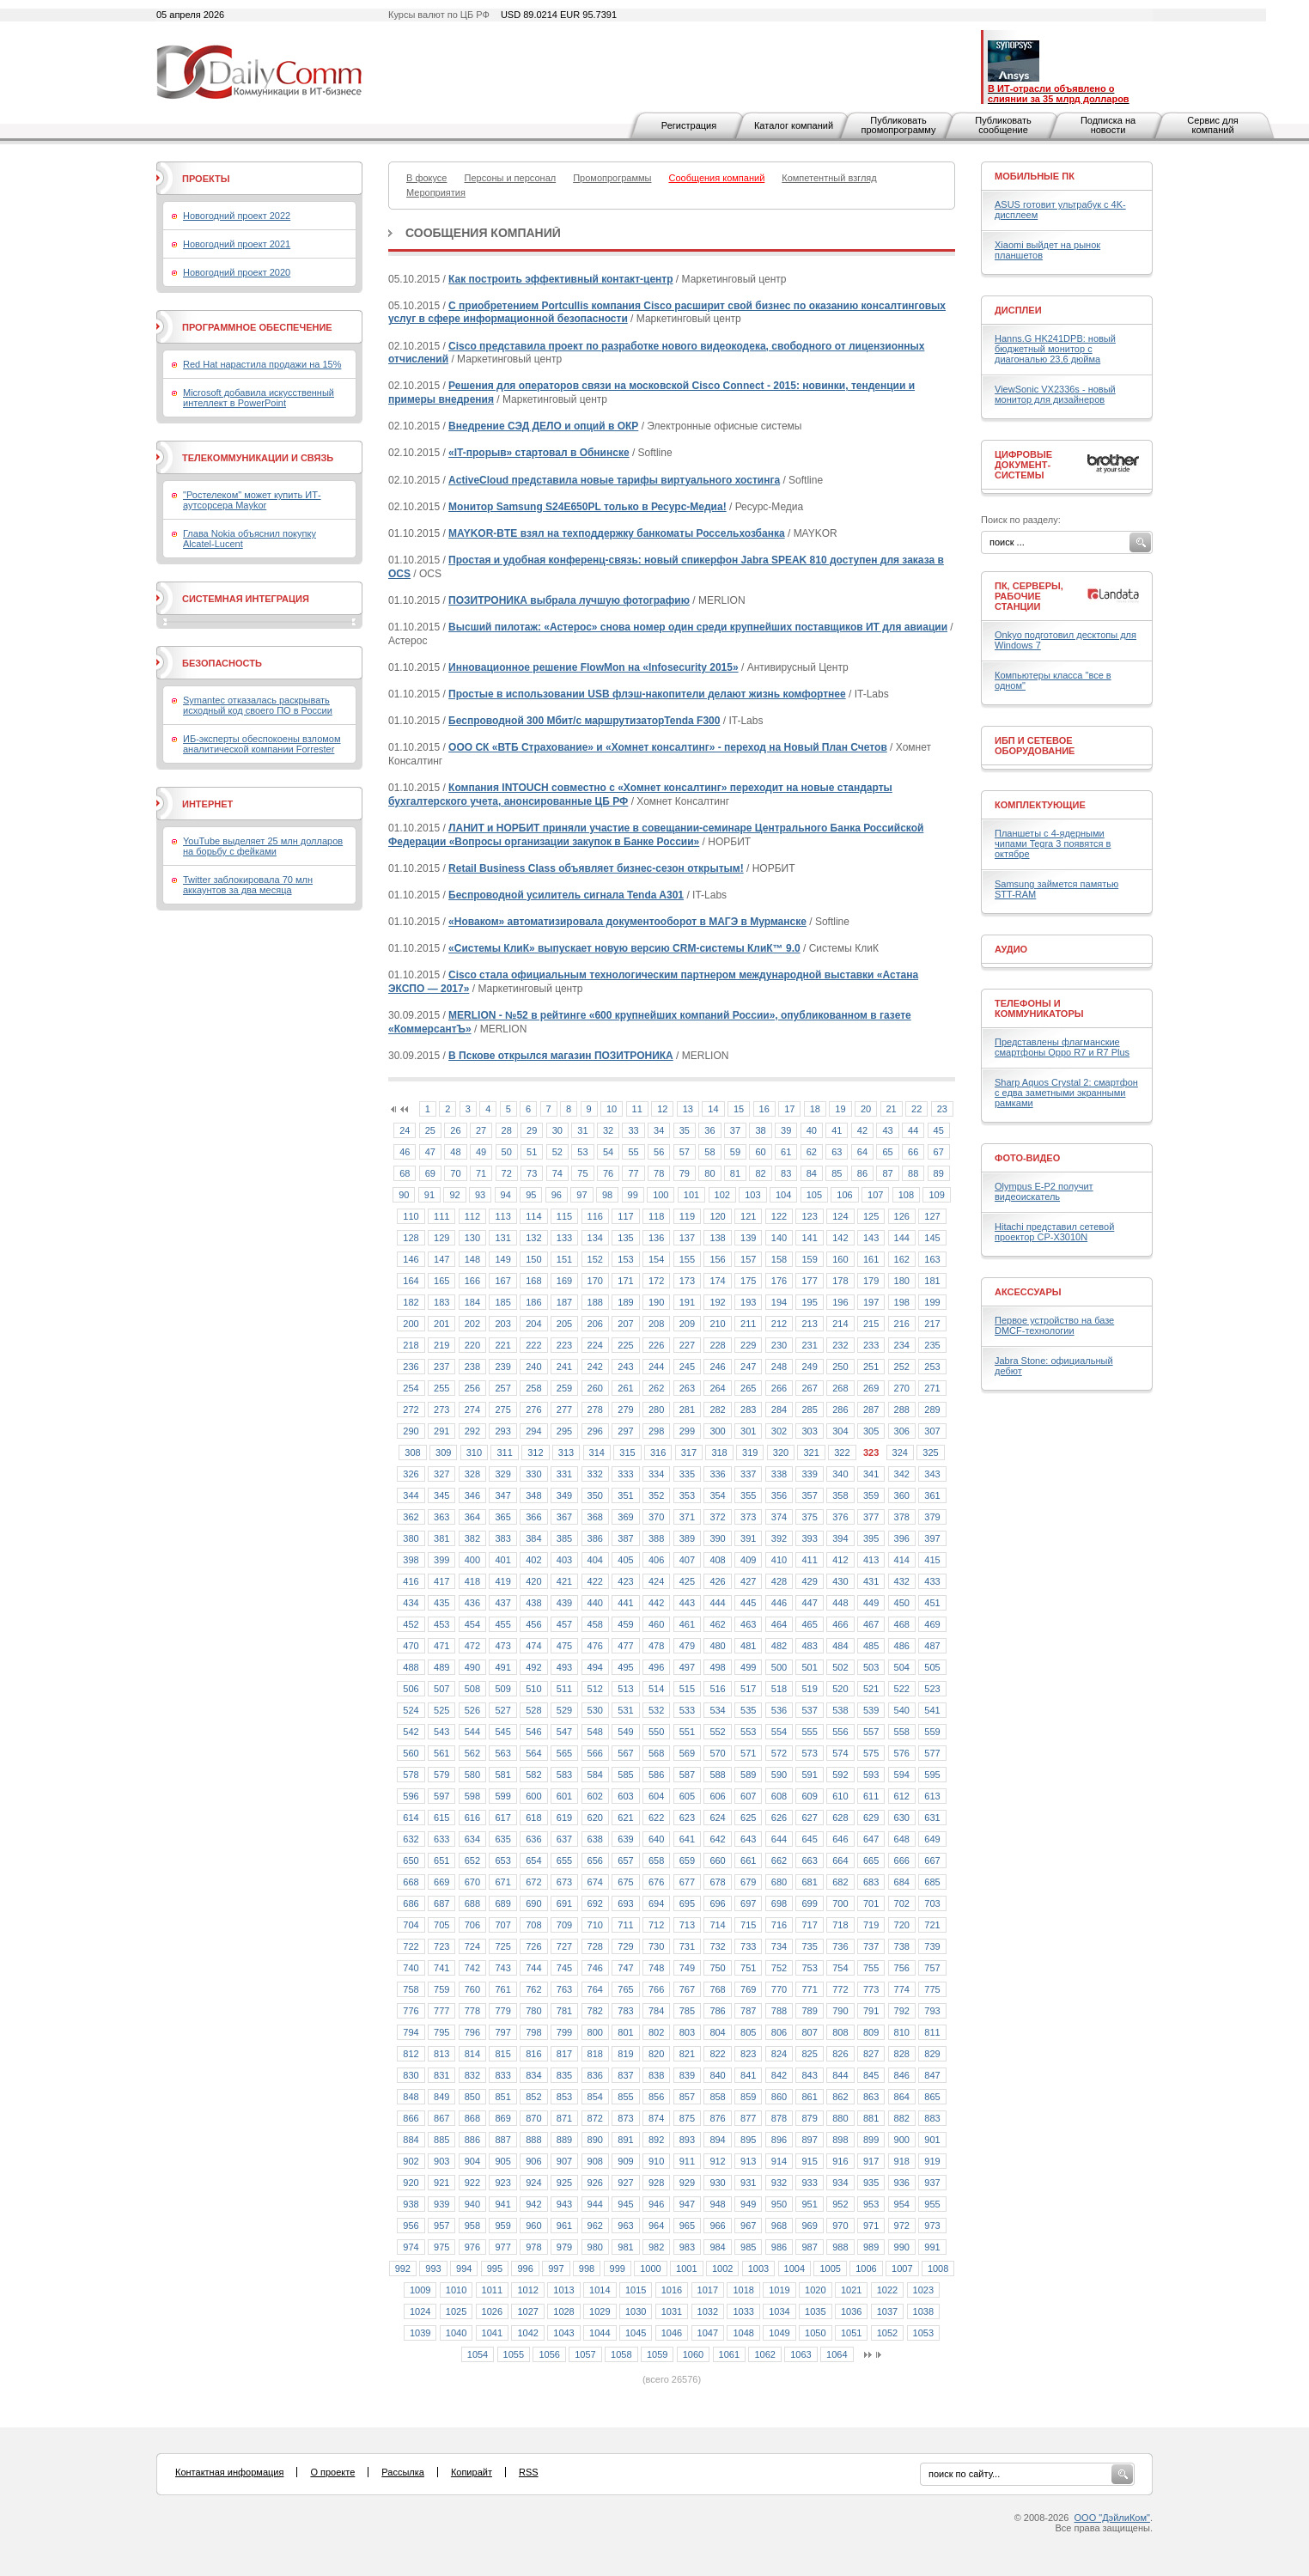 The image size is (1309, 2576). What do you see at coordinates (902, 1882) in the screenshot?
I see `684` at bounding box center [902, 1882].